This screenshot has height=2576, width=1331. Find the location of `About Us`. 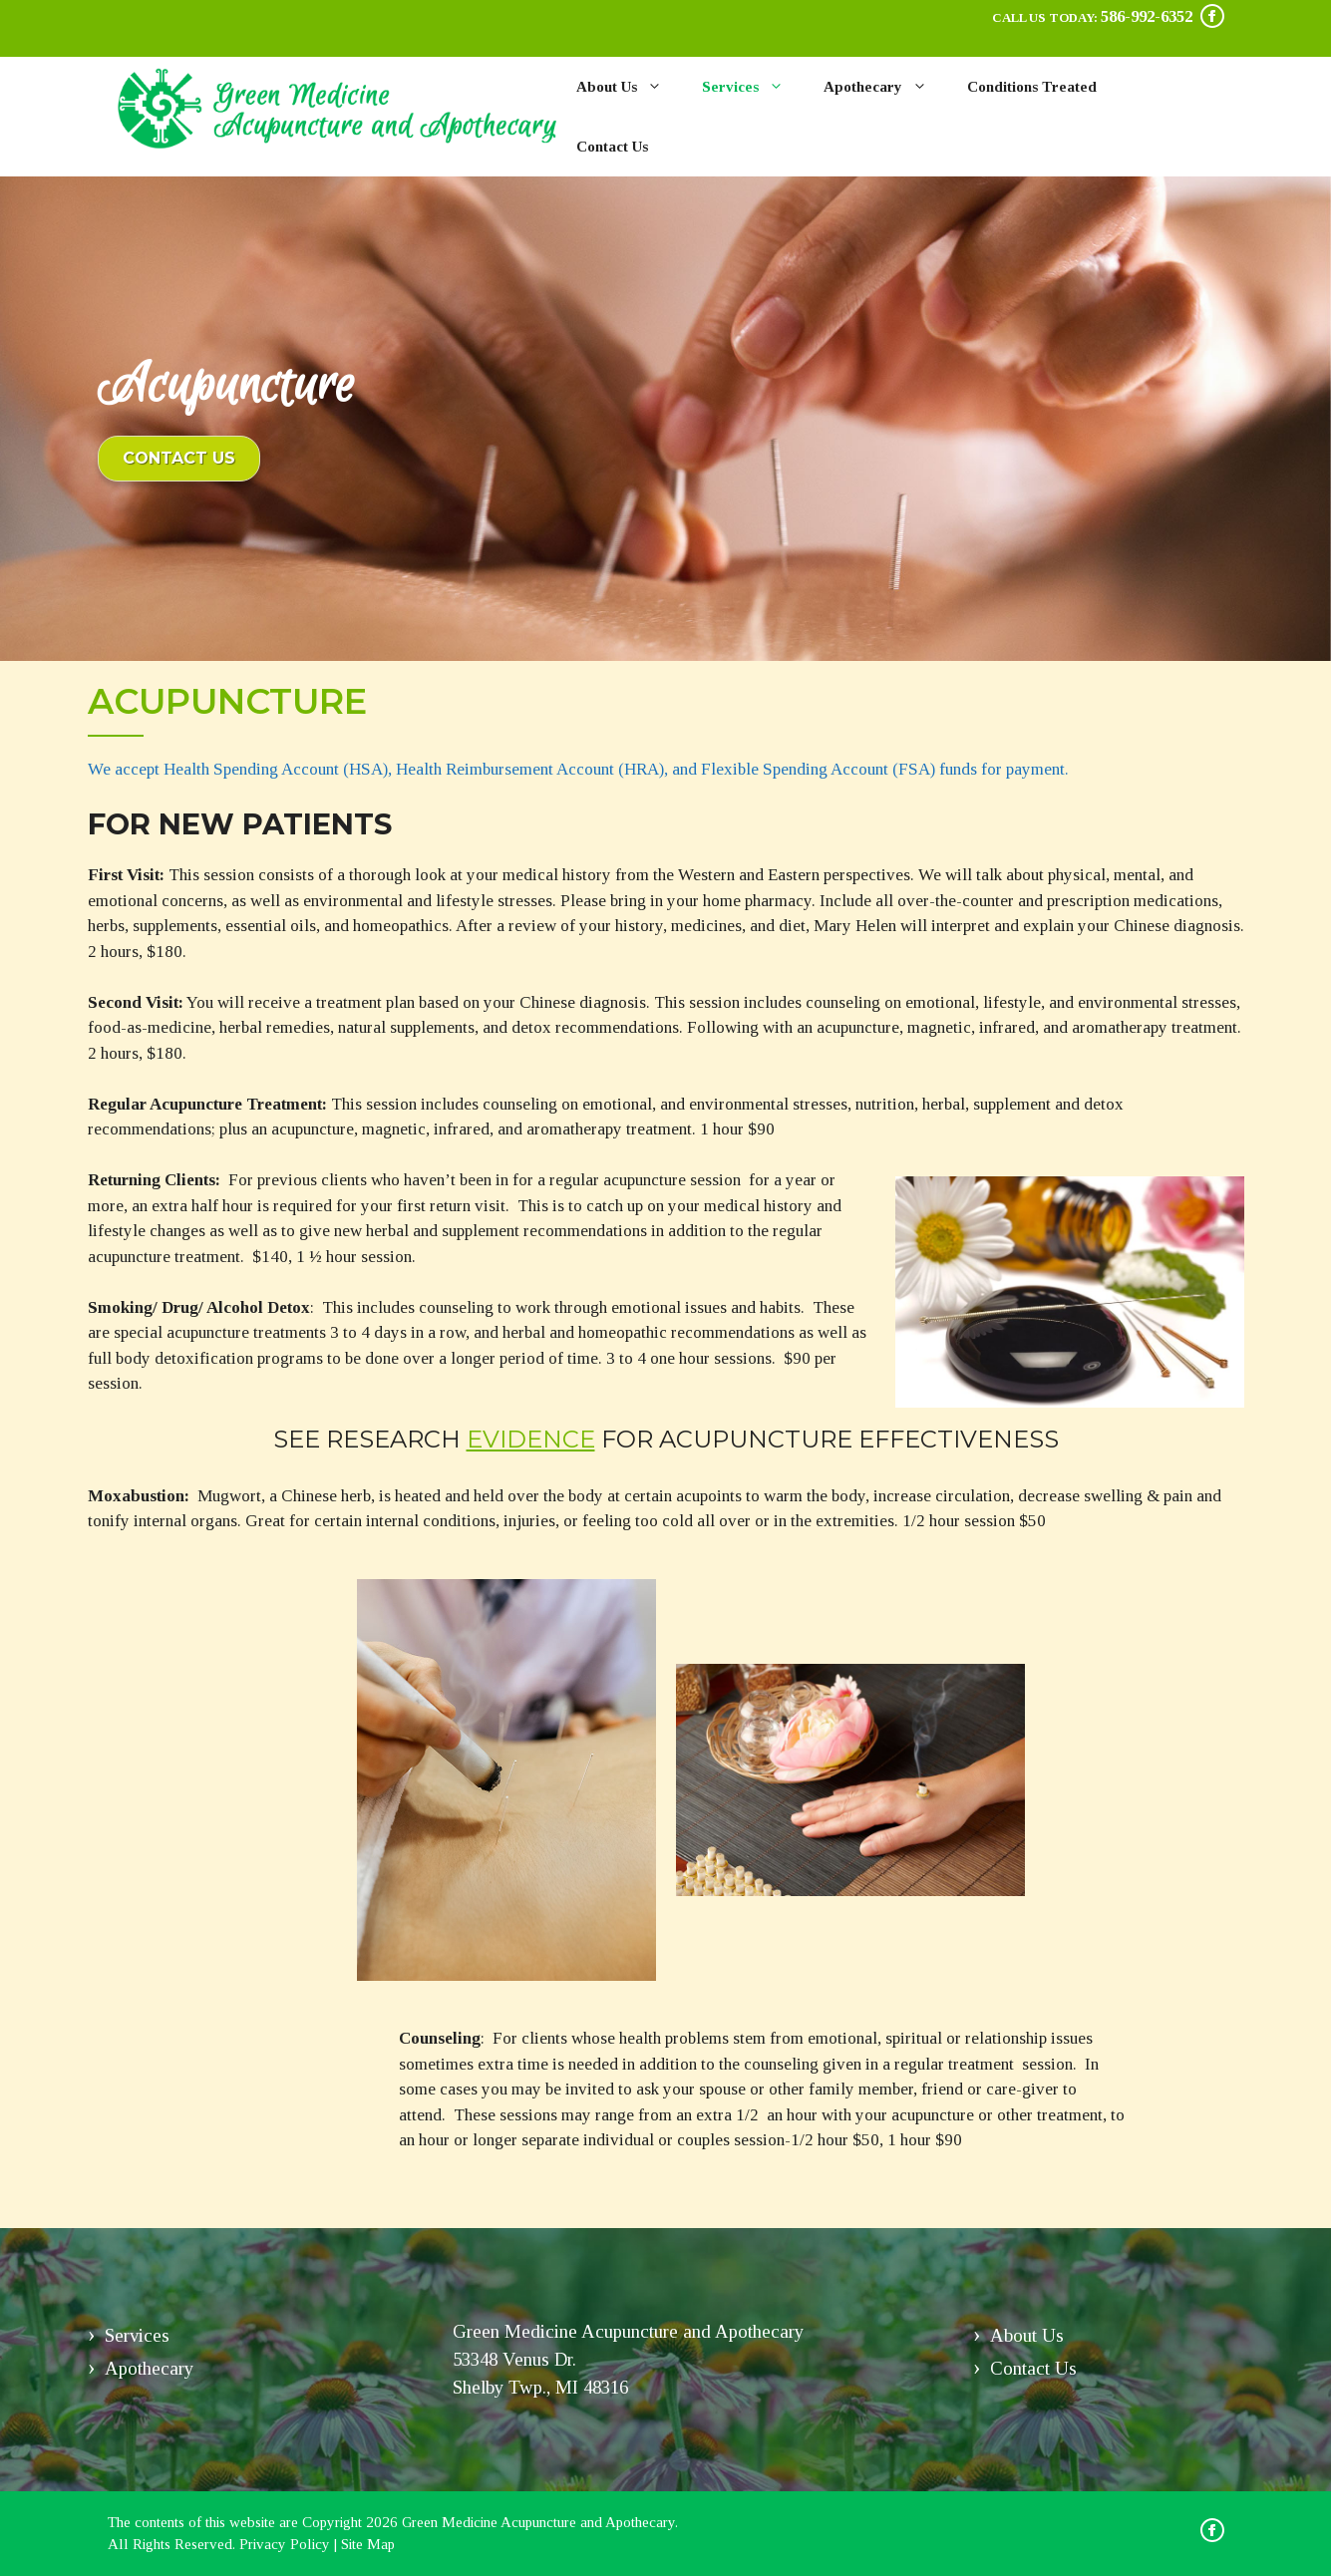

About Us is located at coordinates (629, 87).